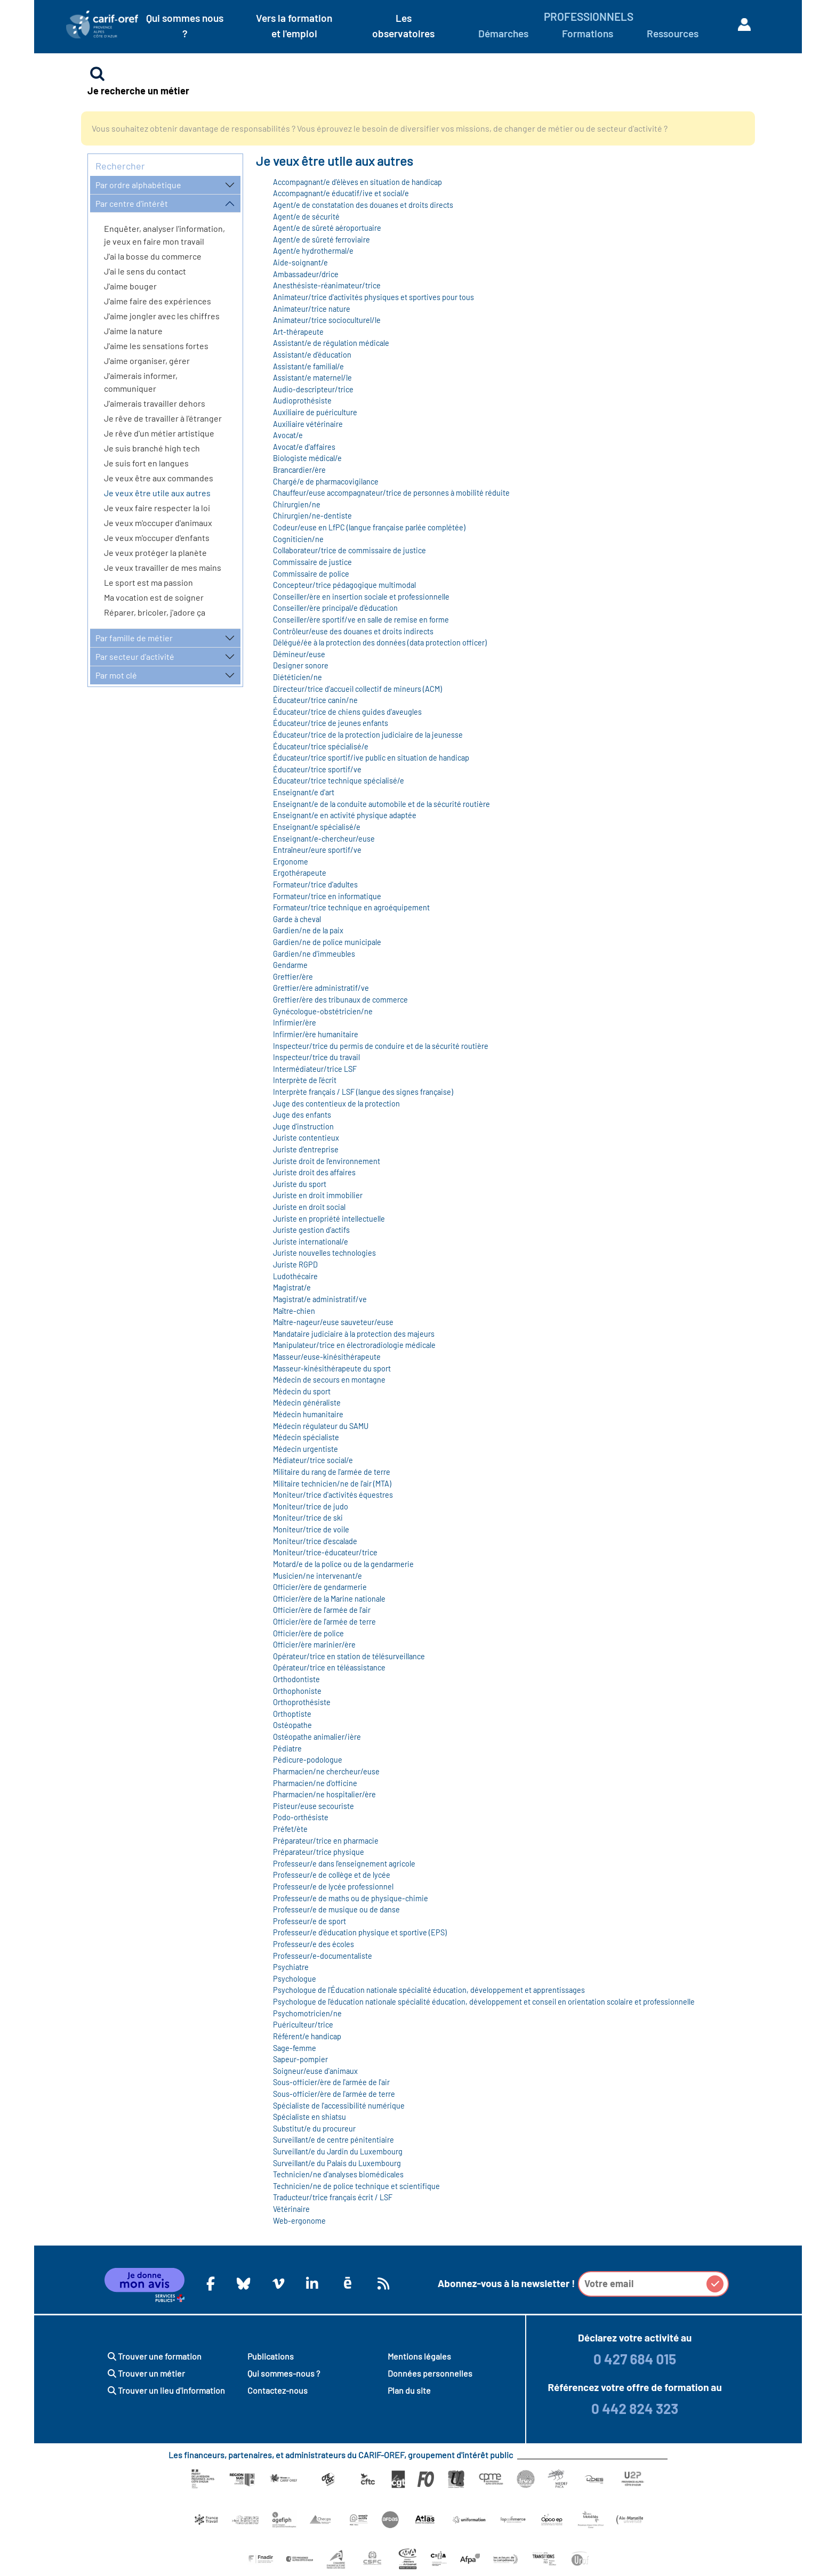 Image resolution: width=836 pixels, height=2576 pixels. I want to click on Formations, so click(587, 33).